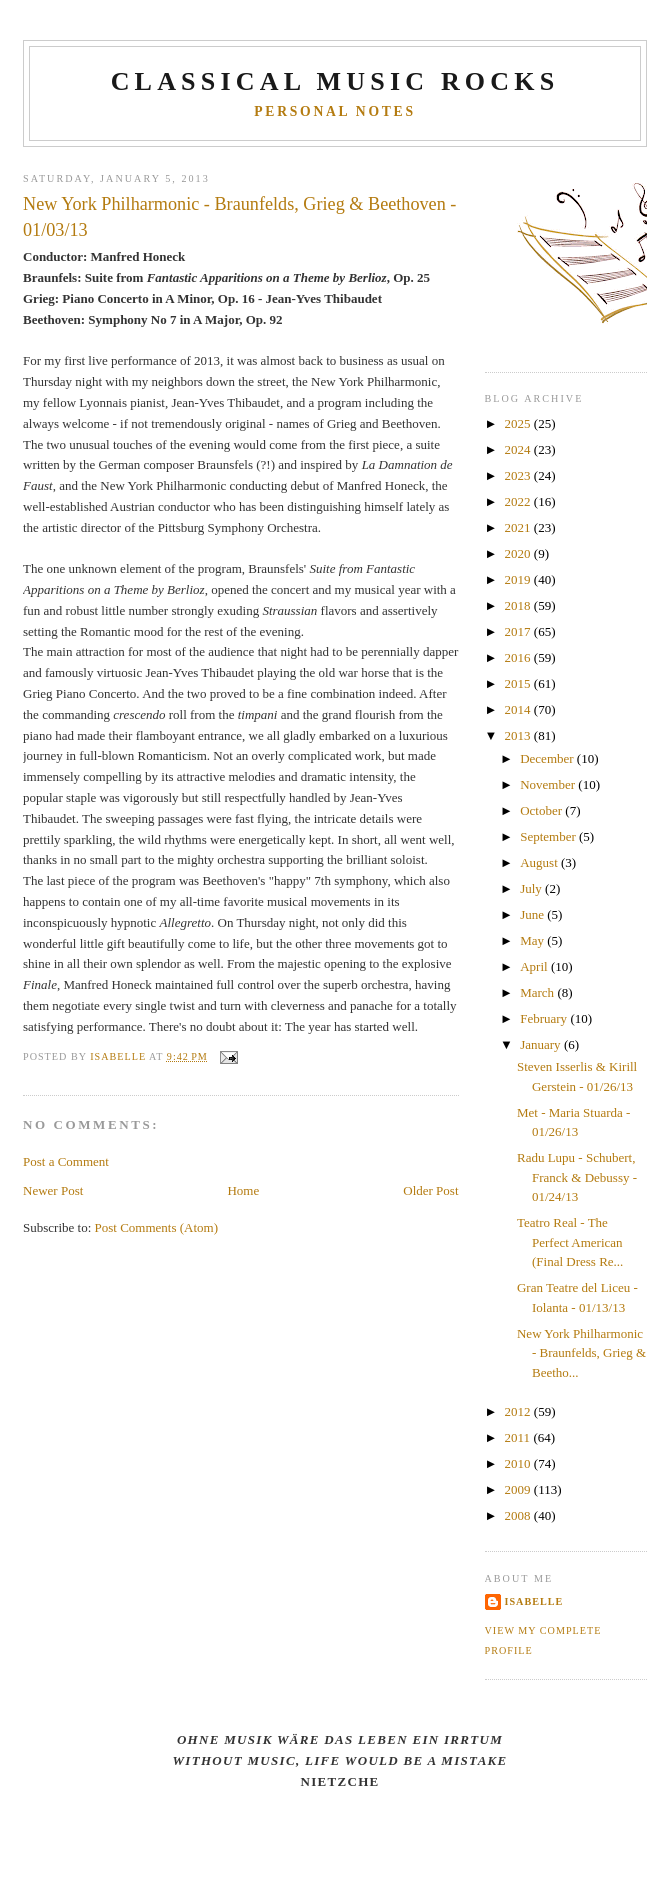 Image resolution: width=670 pixels, height=1880 pixels. What do you see at coordinates (519, 1515) in the screenshot?
I see `2008` at bounding box center [519, 1515].